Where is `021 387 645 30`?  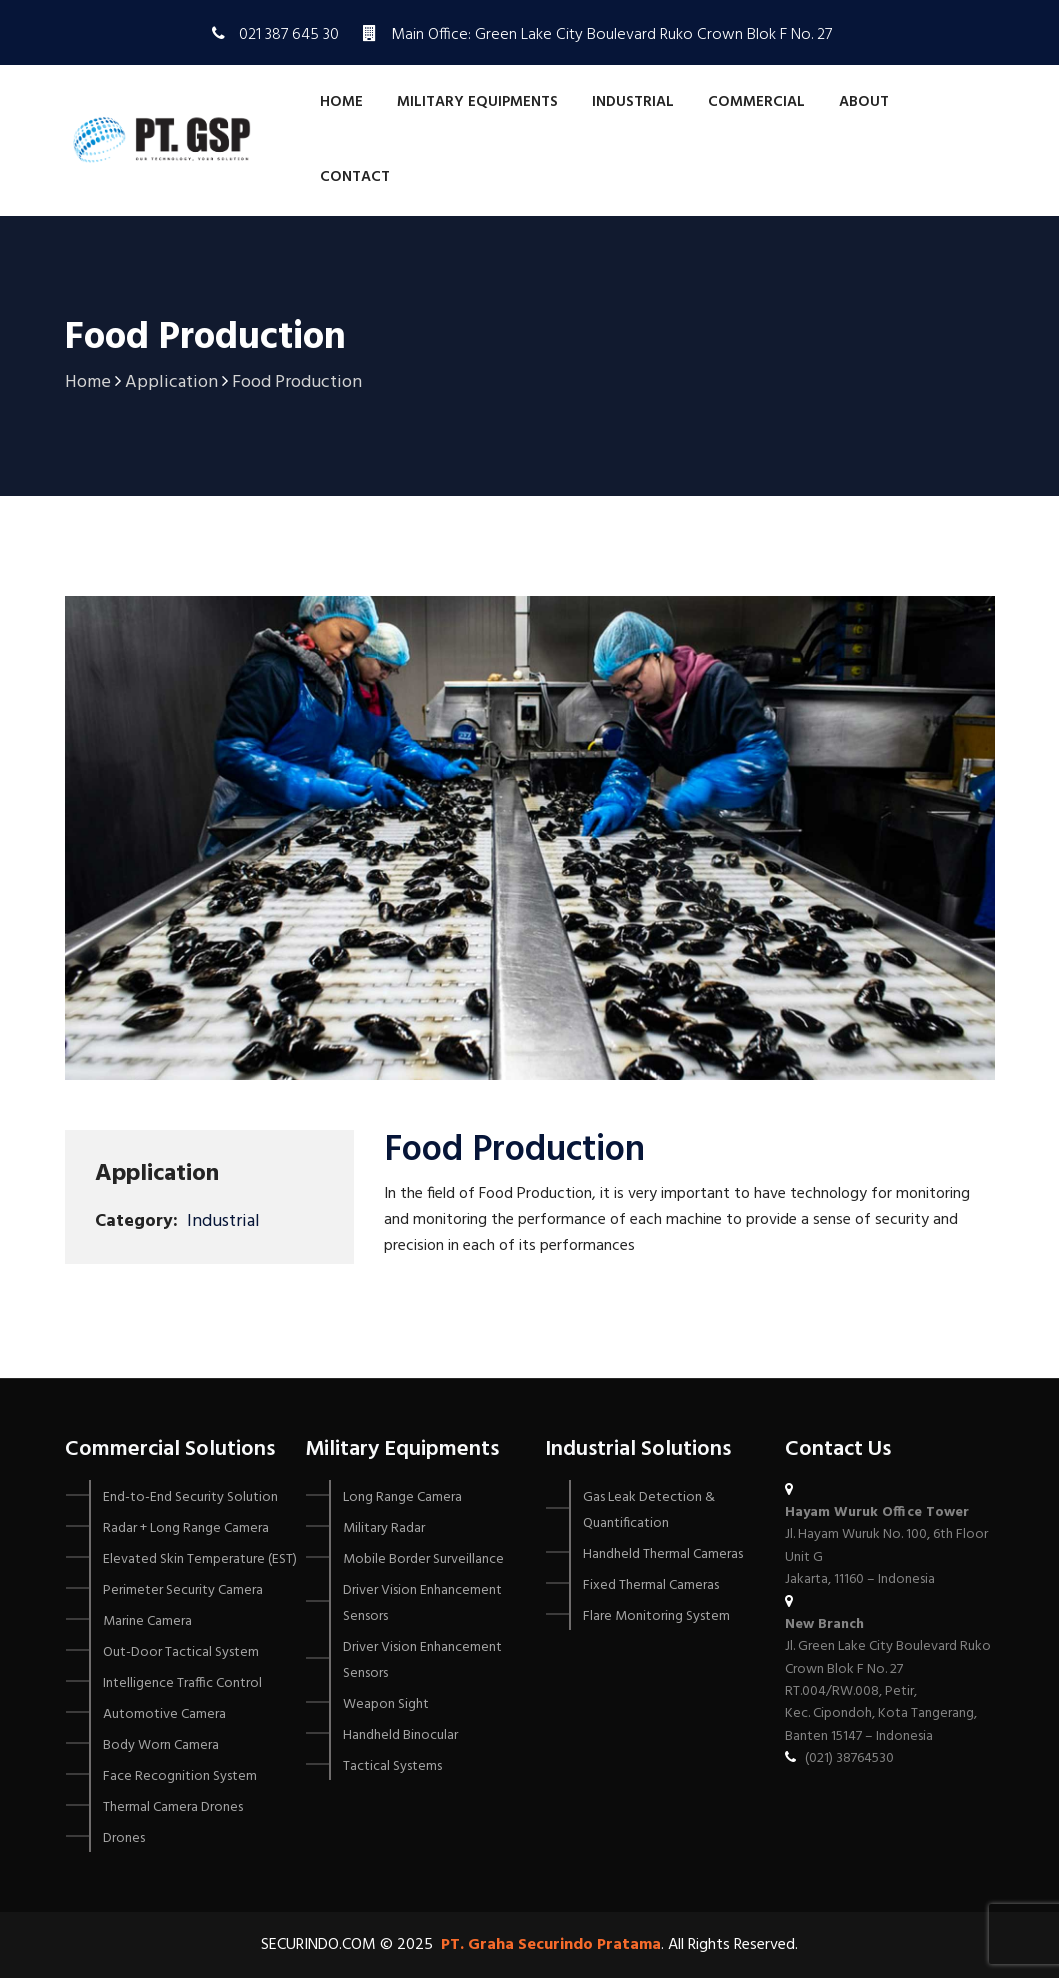
021 387 645 30 is located at coordinates (289, 35).